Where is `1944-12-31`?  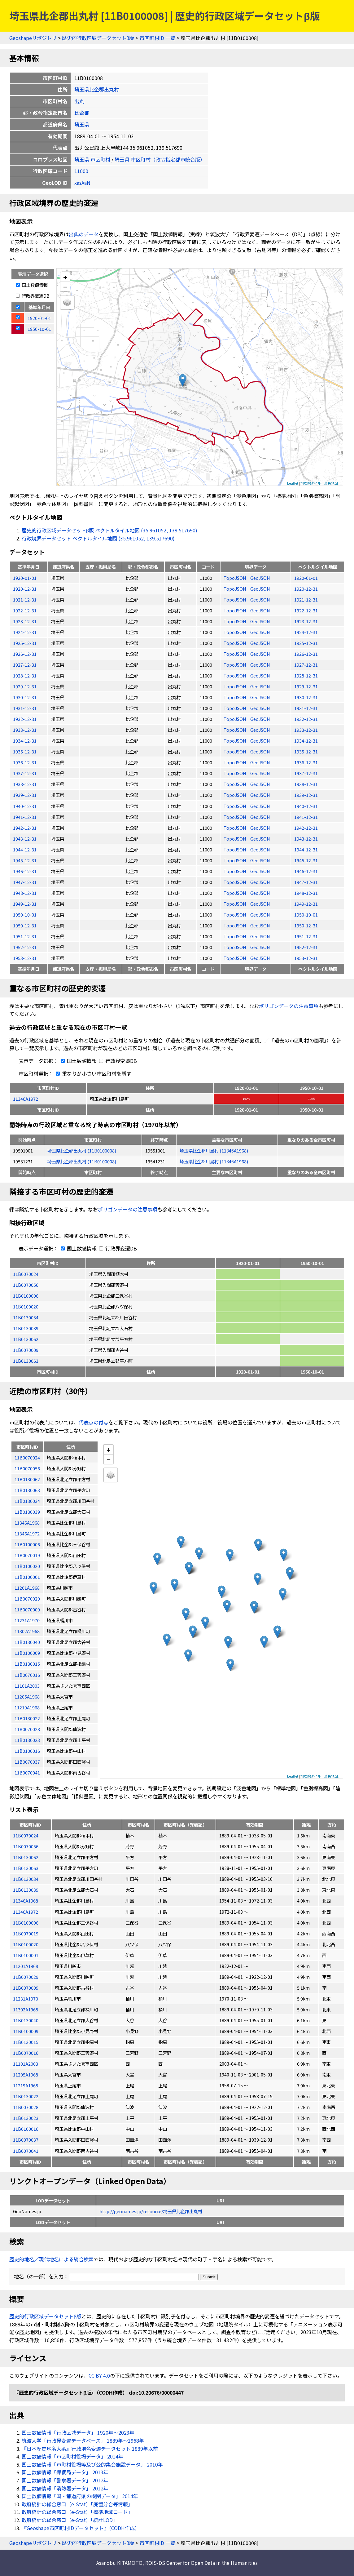 1944-12-31 is located at coordinates (25, 849).